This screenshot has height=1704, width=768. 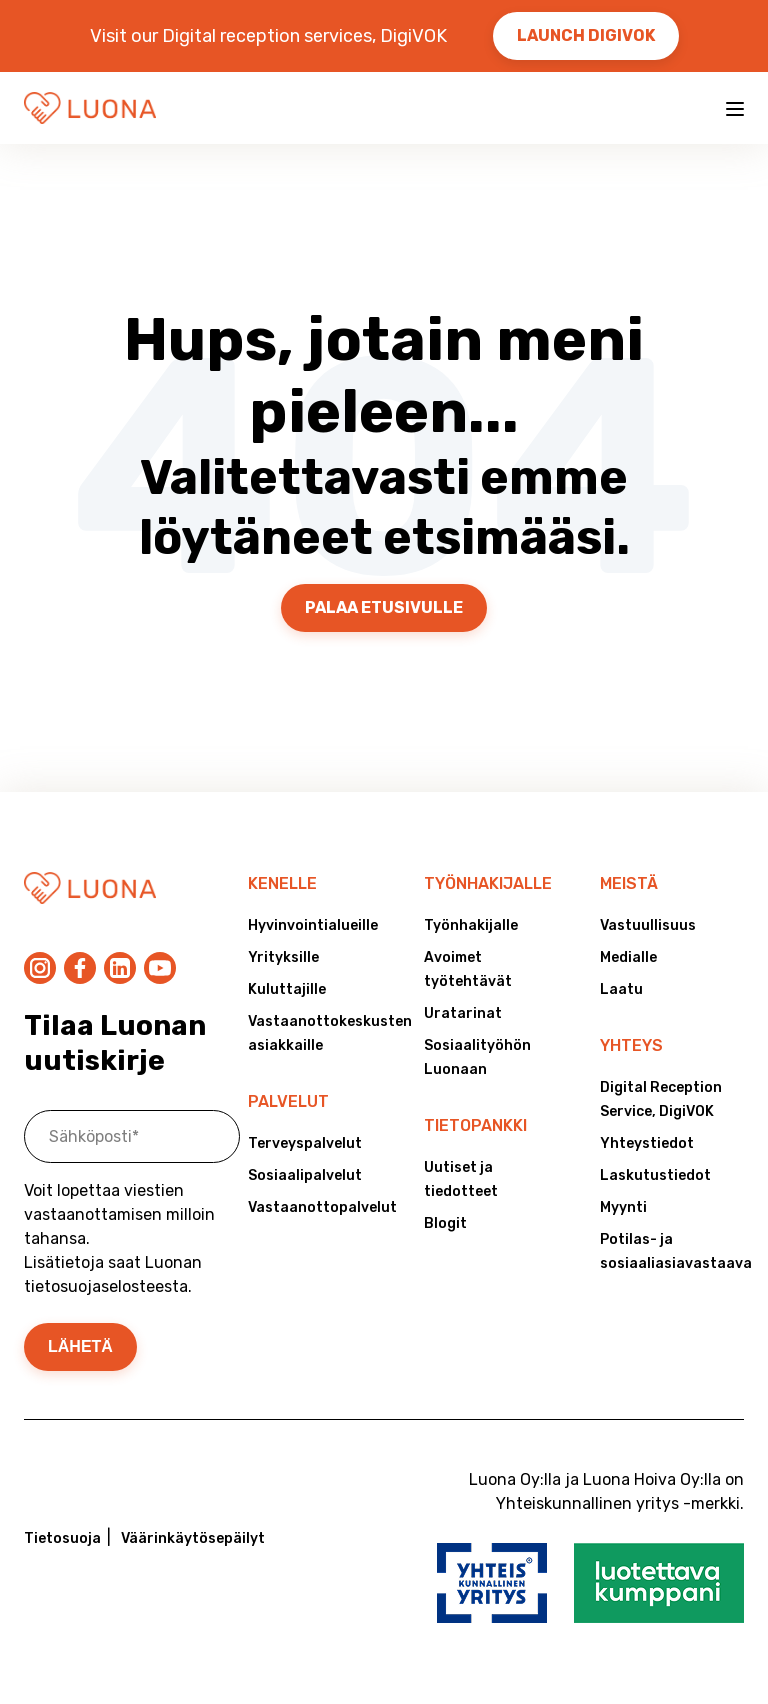 What do you see at coordinates (631, 1045) in the screenshot?
I see `Yhteys [menuitem]` at bounding box center [631, 1045].